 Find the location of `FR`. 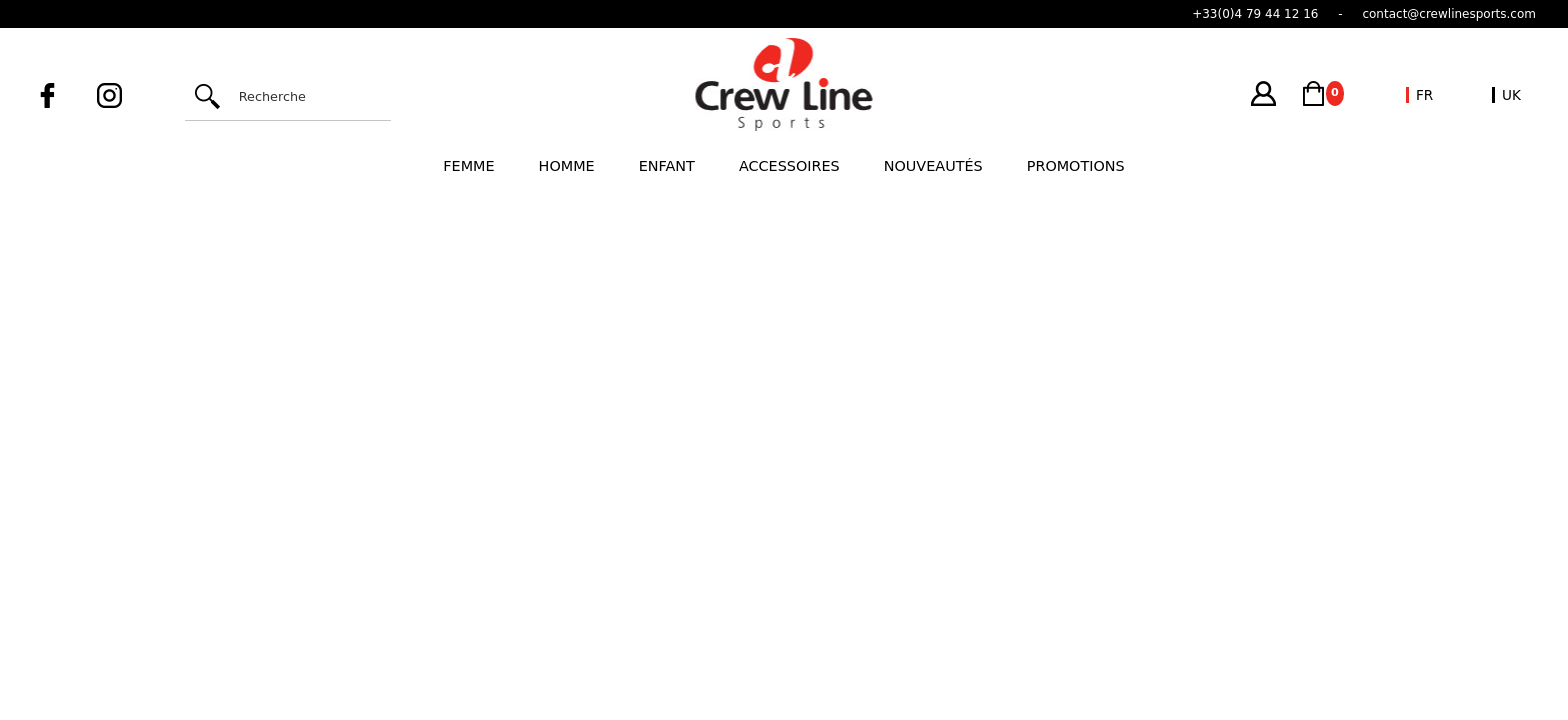

FR is located at coordinates (1424, 95).